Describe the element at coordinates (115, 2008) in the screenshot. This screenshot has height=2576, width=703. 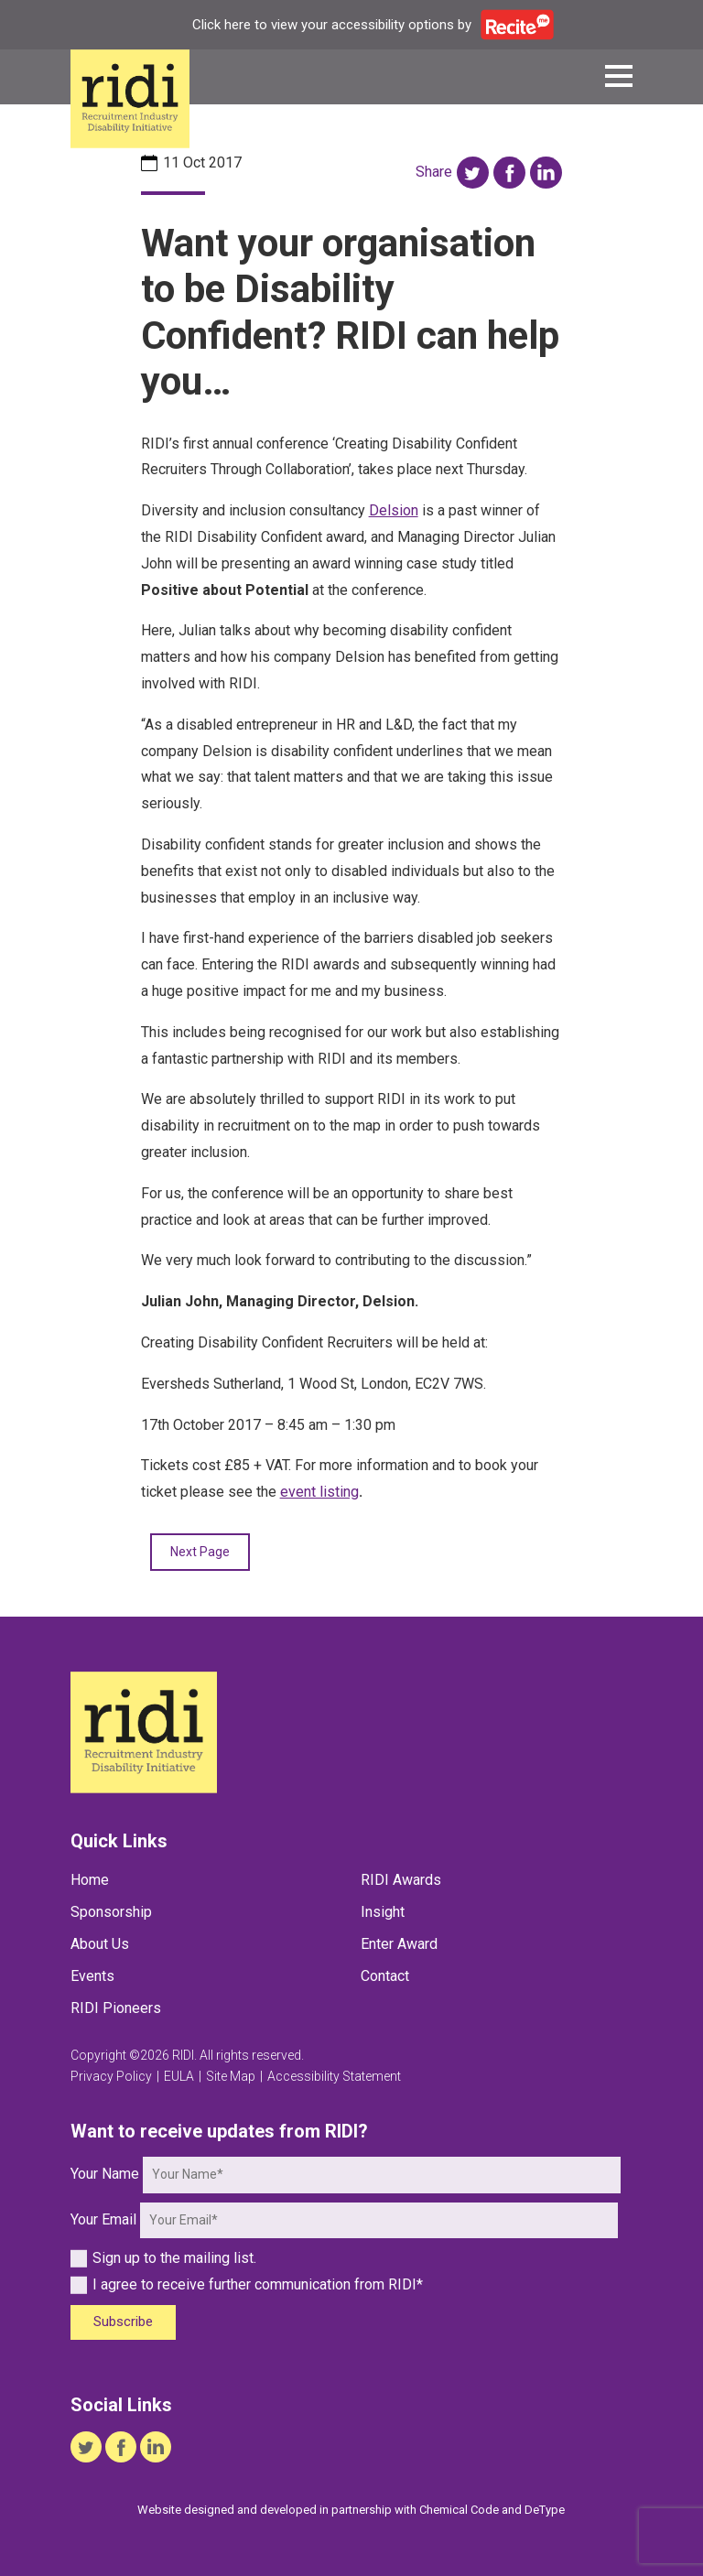
I see `RIDI Pioneers` at that location.